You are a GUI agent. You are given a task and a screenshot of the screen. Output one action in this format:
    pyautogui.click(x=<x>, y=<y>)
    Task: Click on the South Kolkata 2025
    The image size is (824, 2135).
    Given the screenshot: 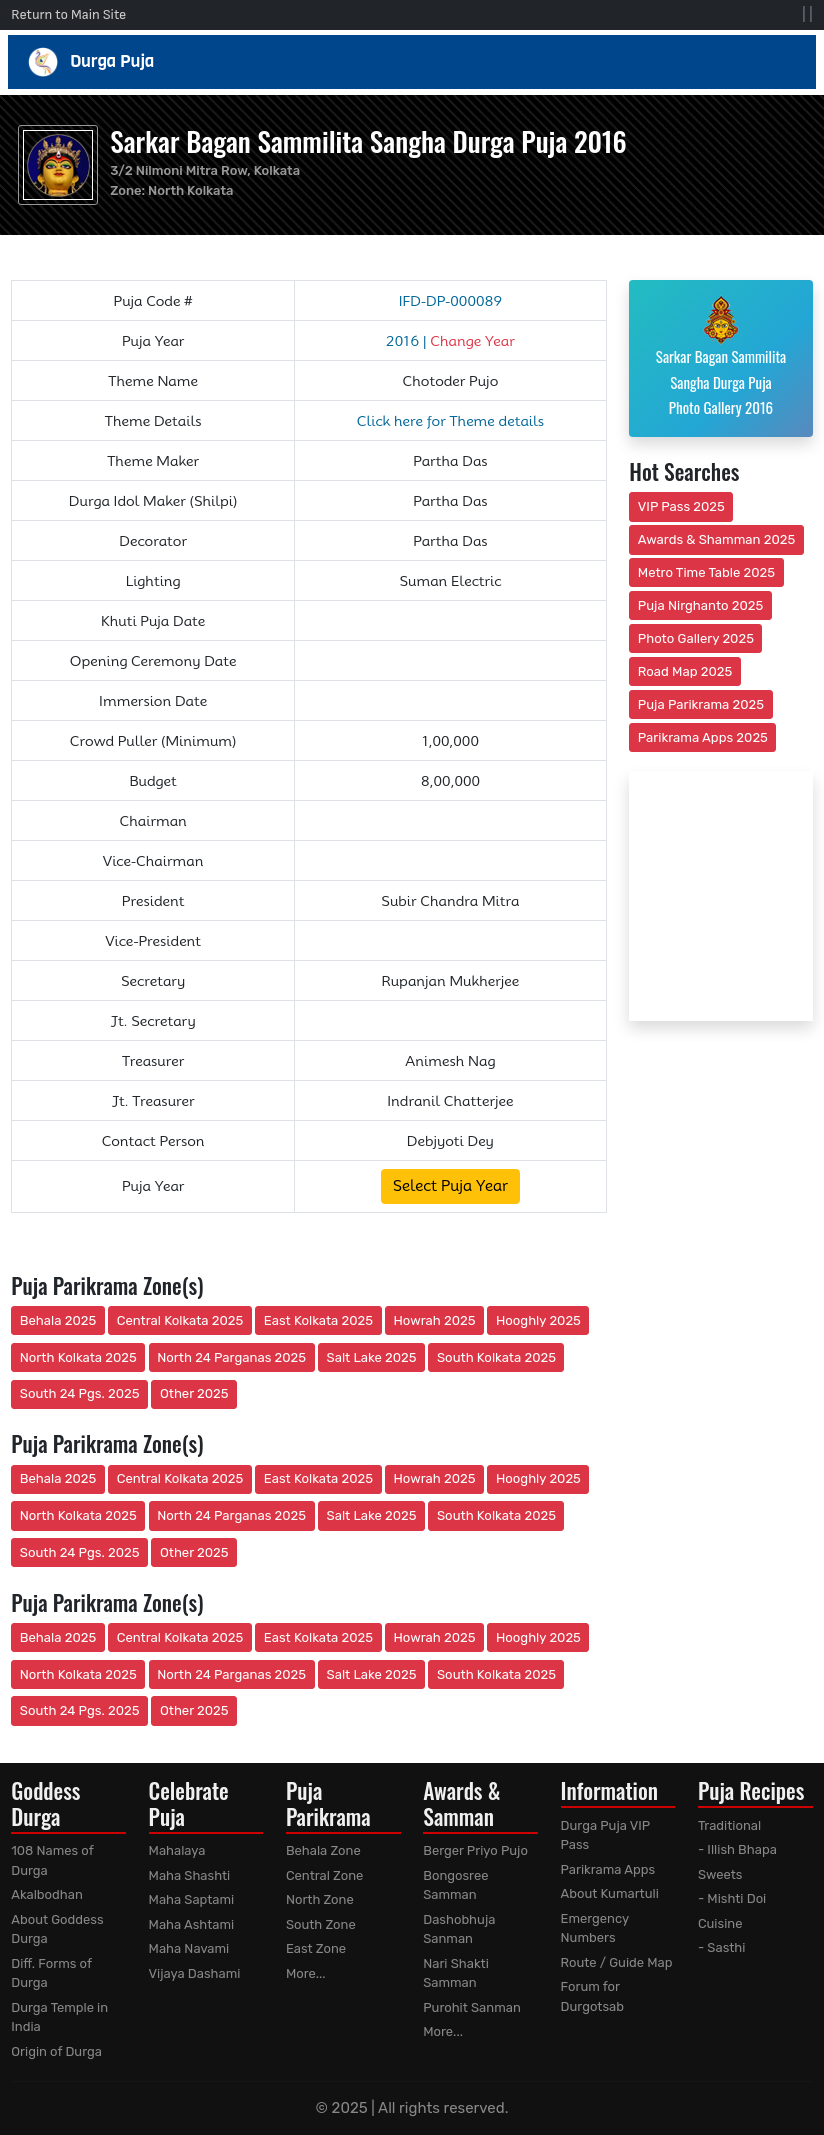 What is the action you would take?
    pyautogui.click(x=496, y=1357)
    